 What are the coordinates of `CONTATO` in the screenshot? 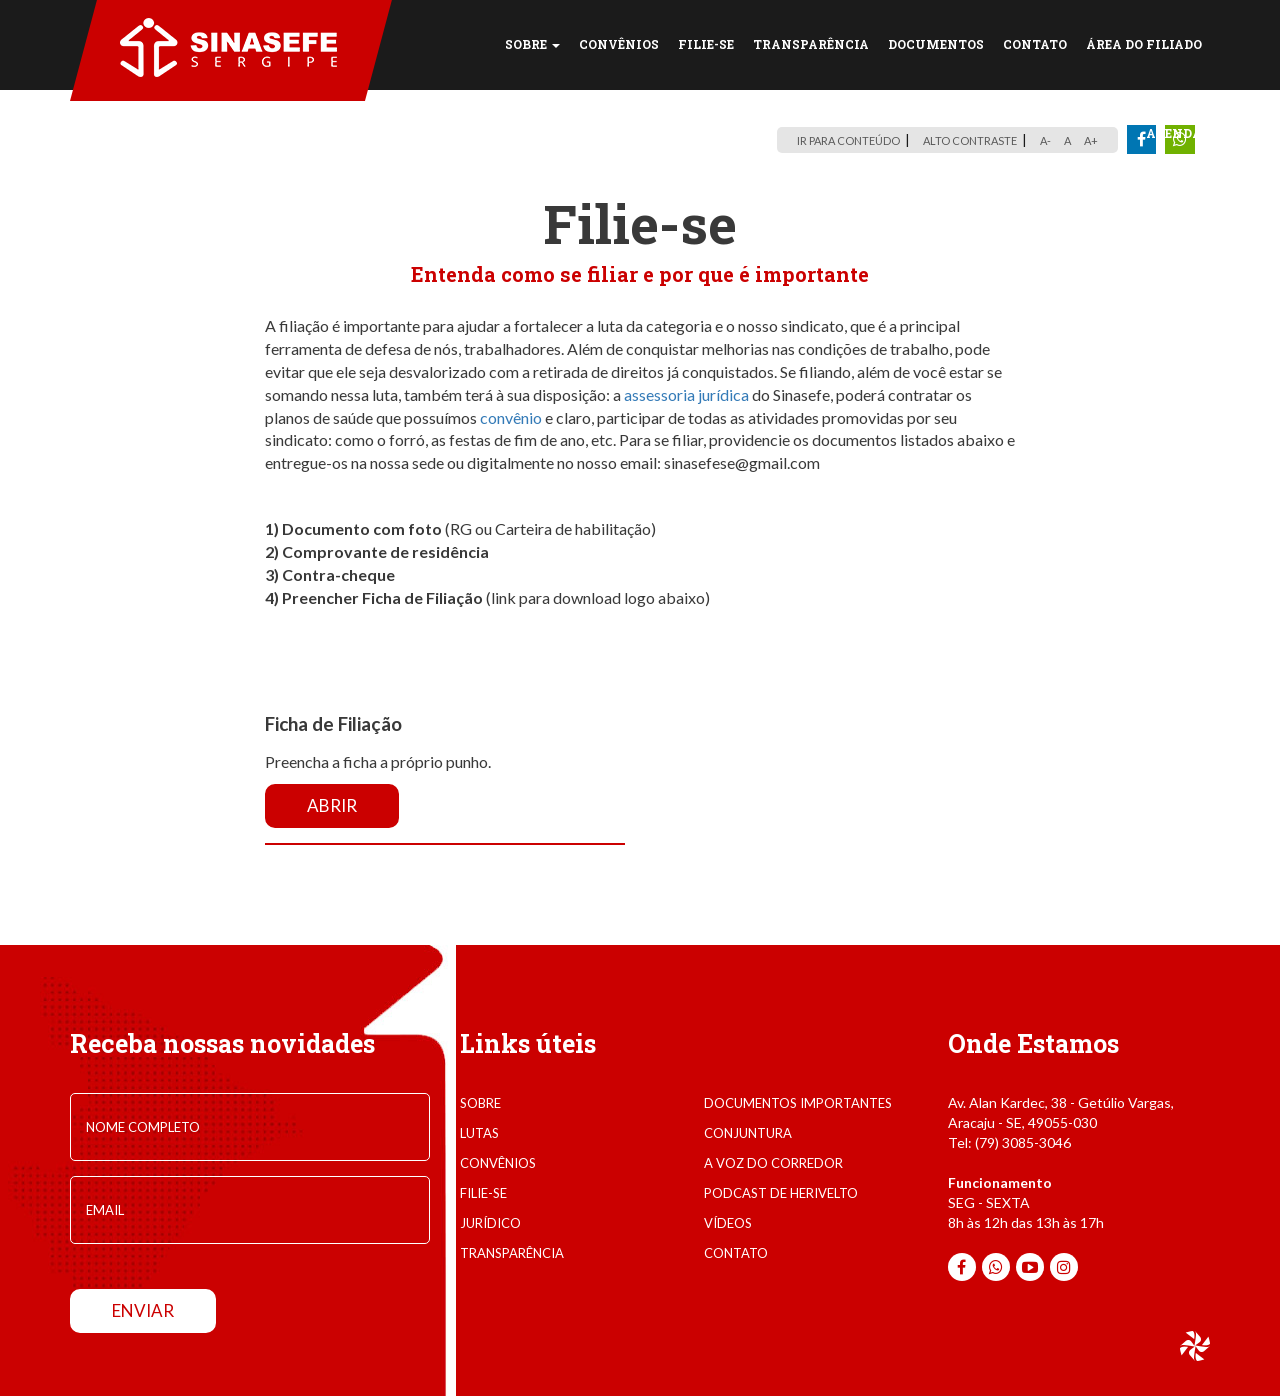 It's located at (1035, 44).